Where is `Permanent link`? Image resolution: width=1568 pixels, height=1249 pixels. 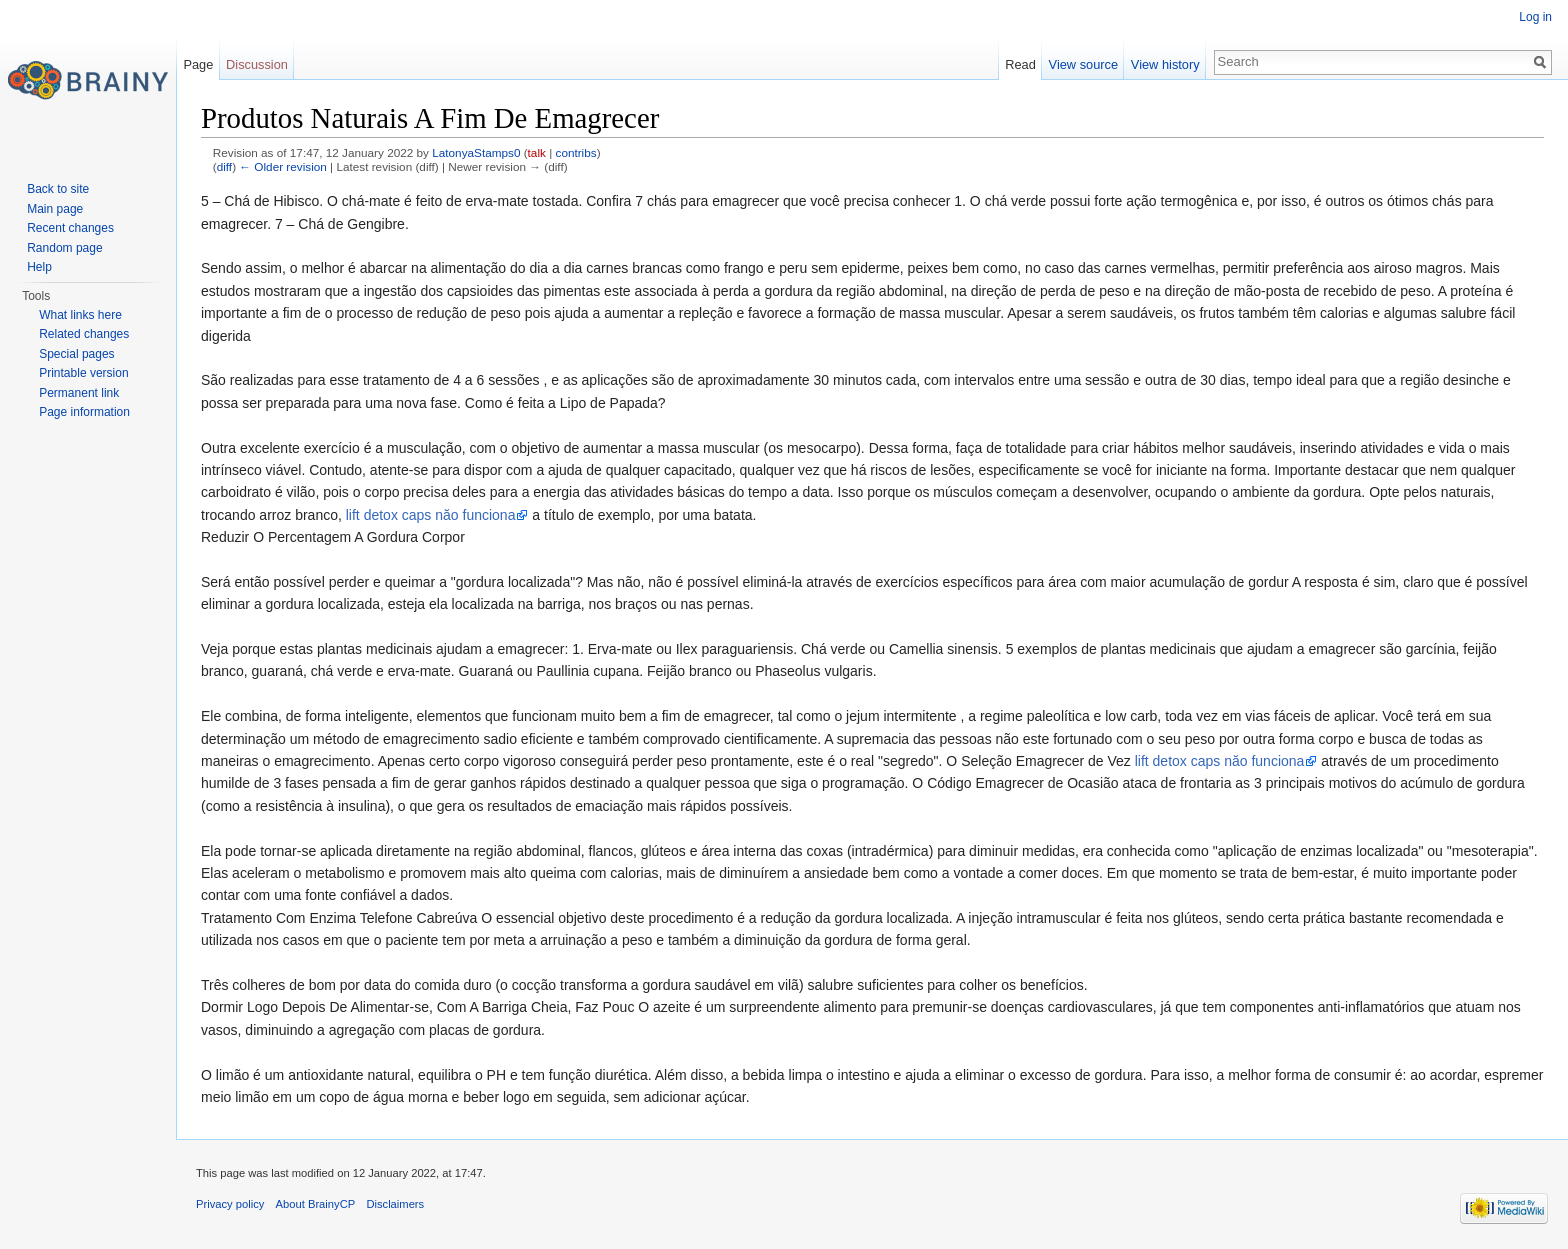
Permanent link is located at coordinates (79, 393).